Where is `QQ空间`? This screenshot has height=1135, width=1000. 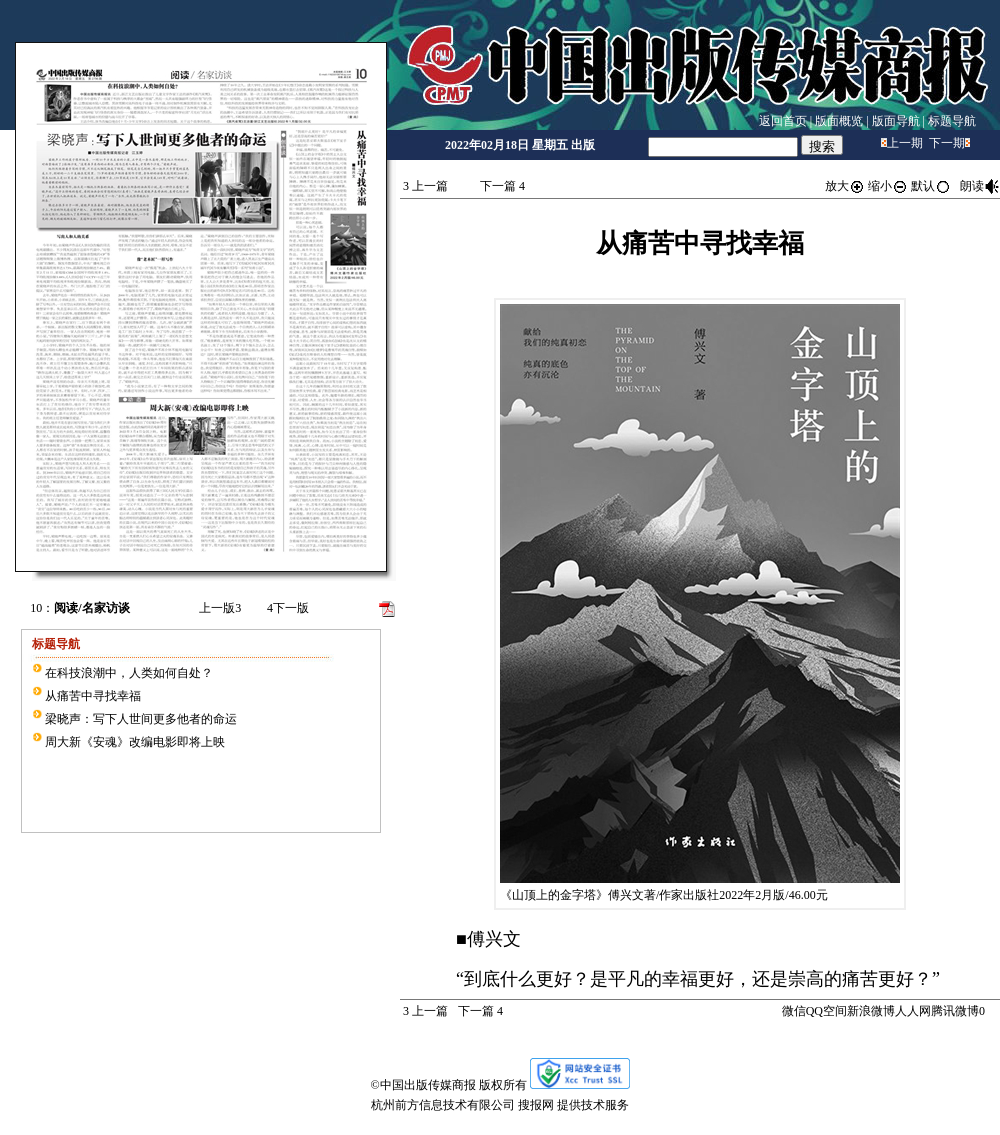 QQ空间 is located at coordinates (826, 1011).